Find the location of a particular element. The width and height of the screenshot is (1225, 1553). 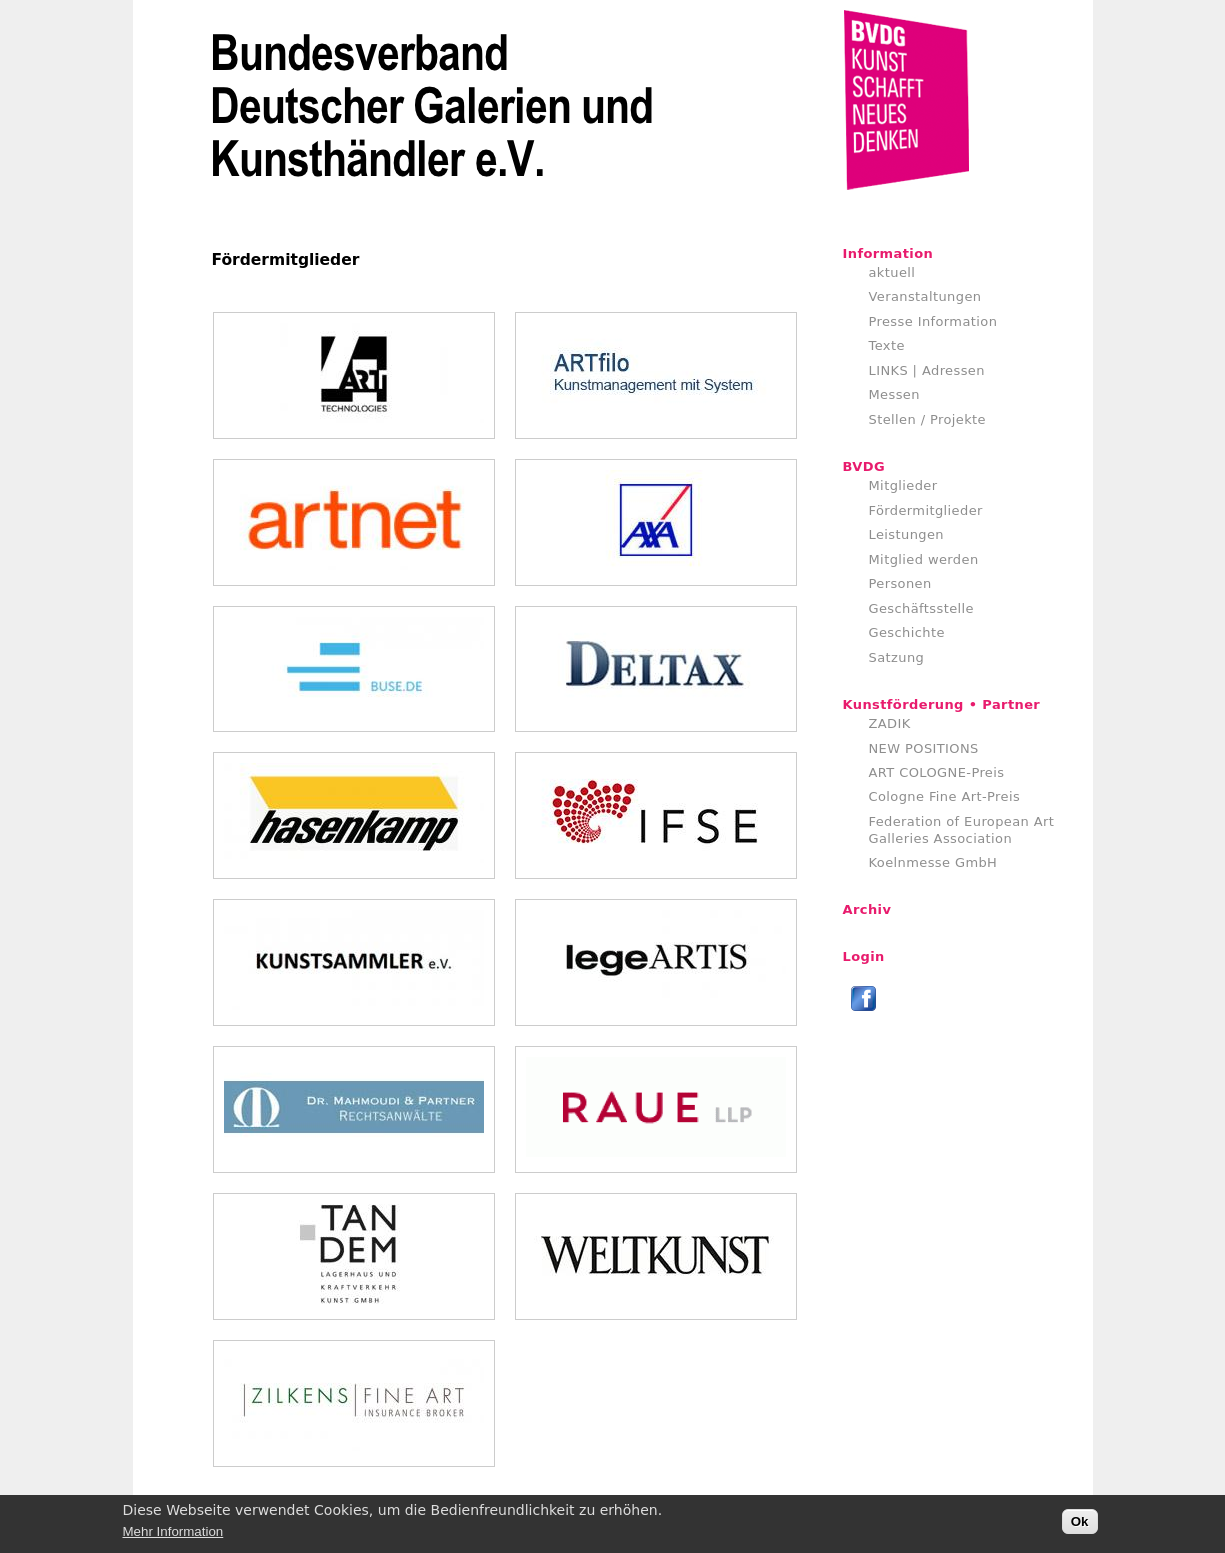

Geschäftsstelle is located at coordinates (922, 608).